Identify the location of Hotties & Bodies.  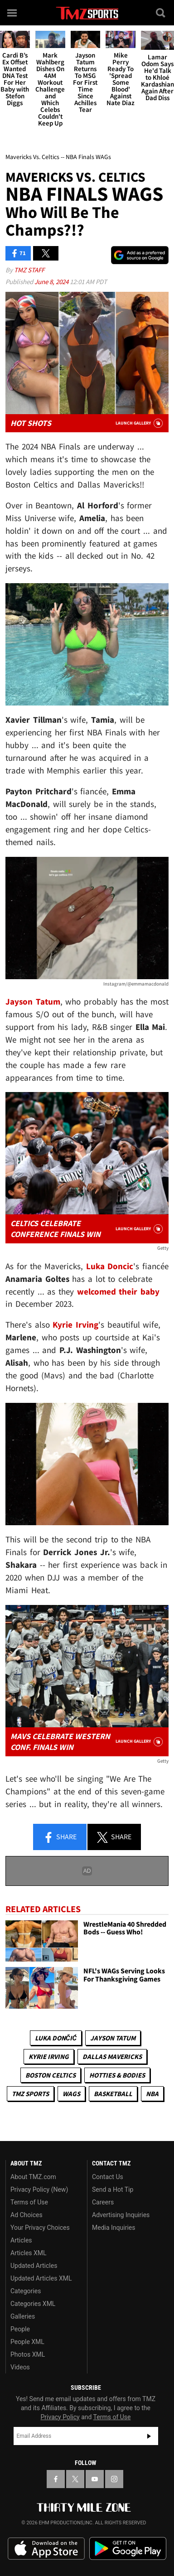
(117, 2075).